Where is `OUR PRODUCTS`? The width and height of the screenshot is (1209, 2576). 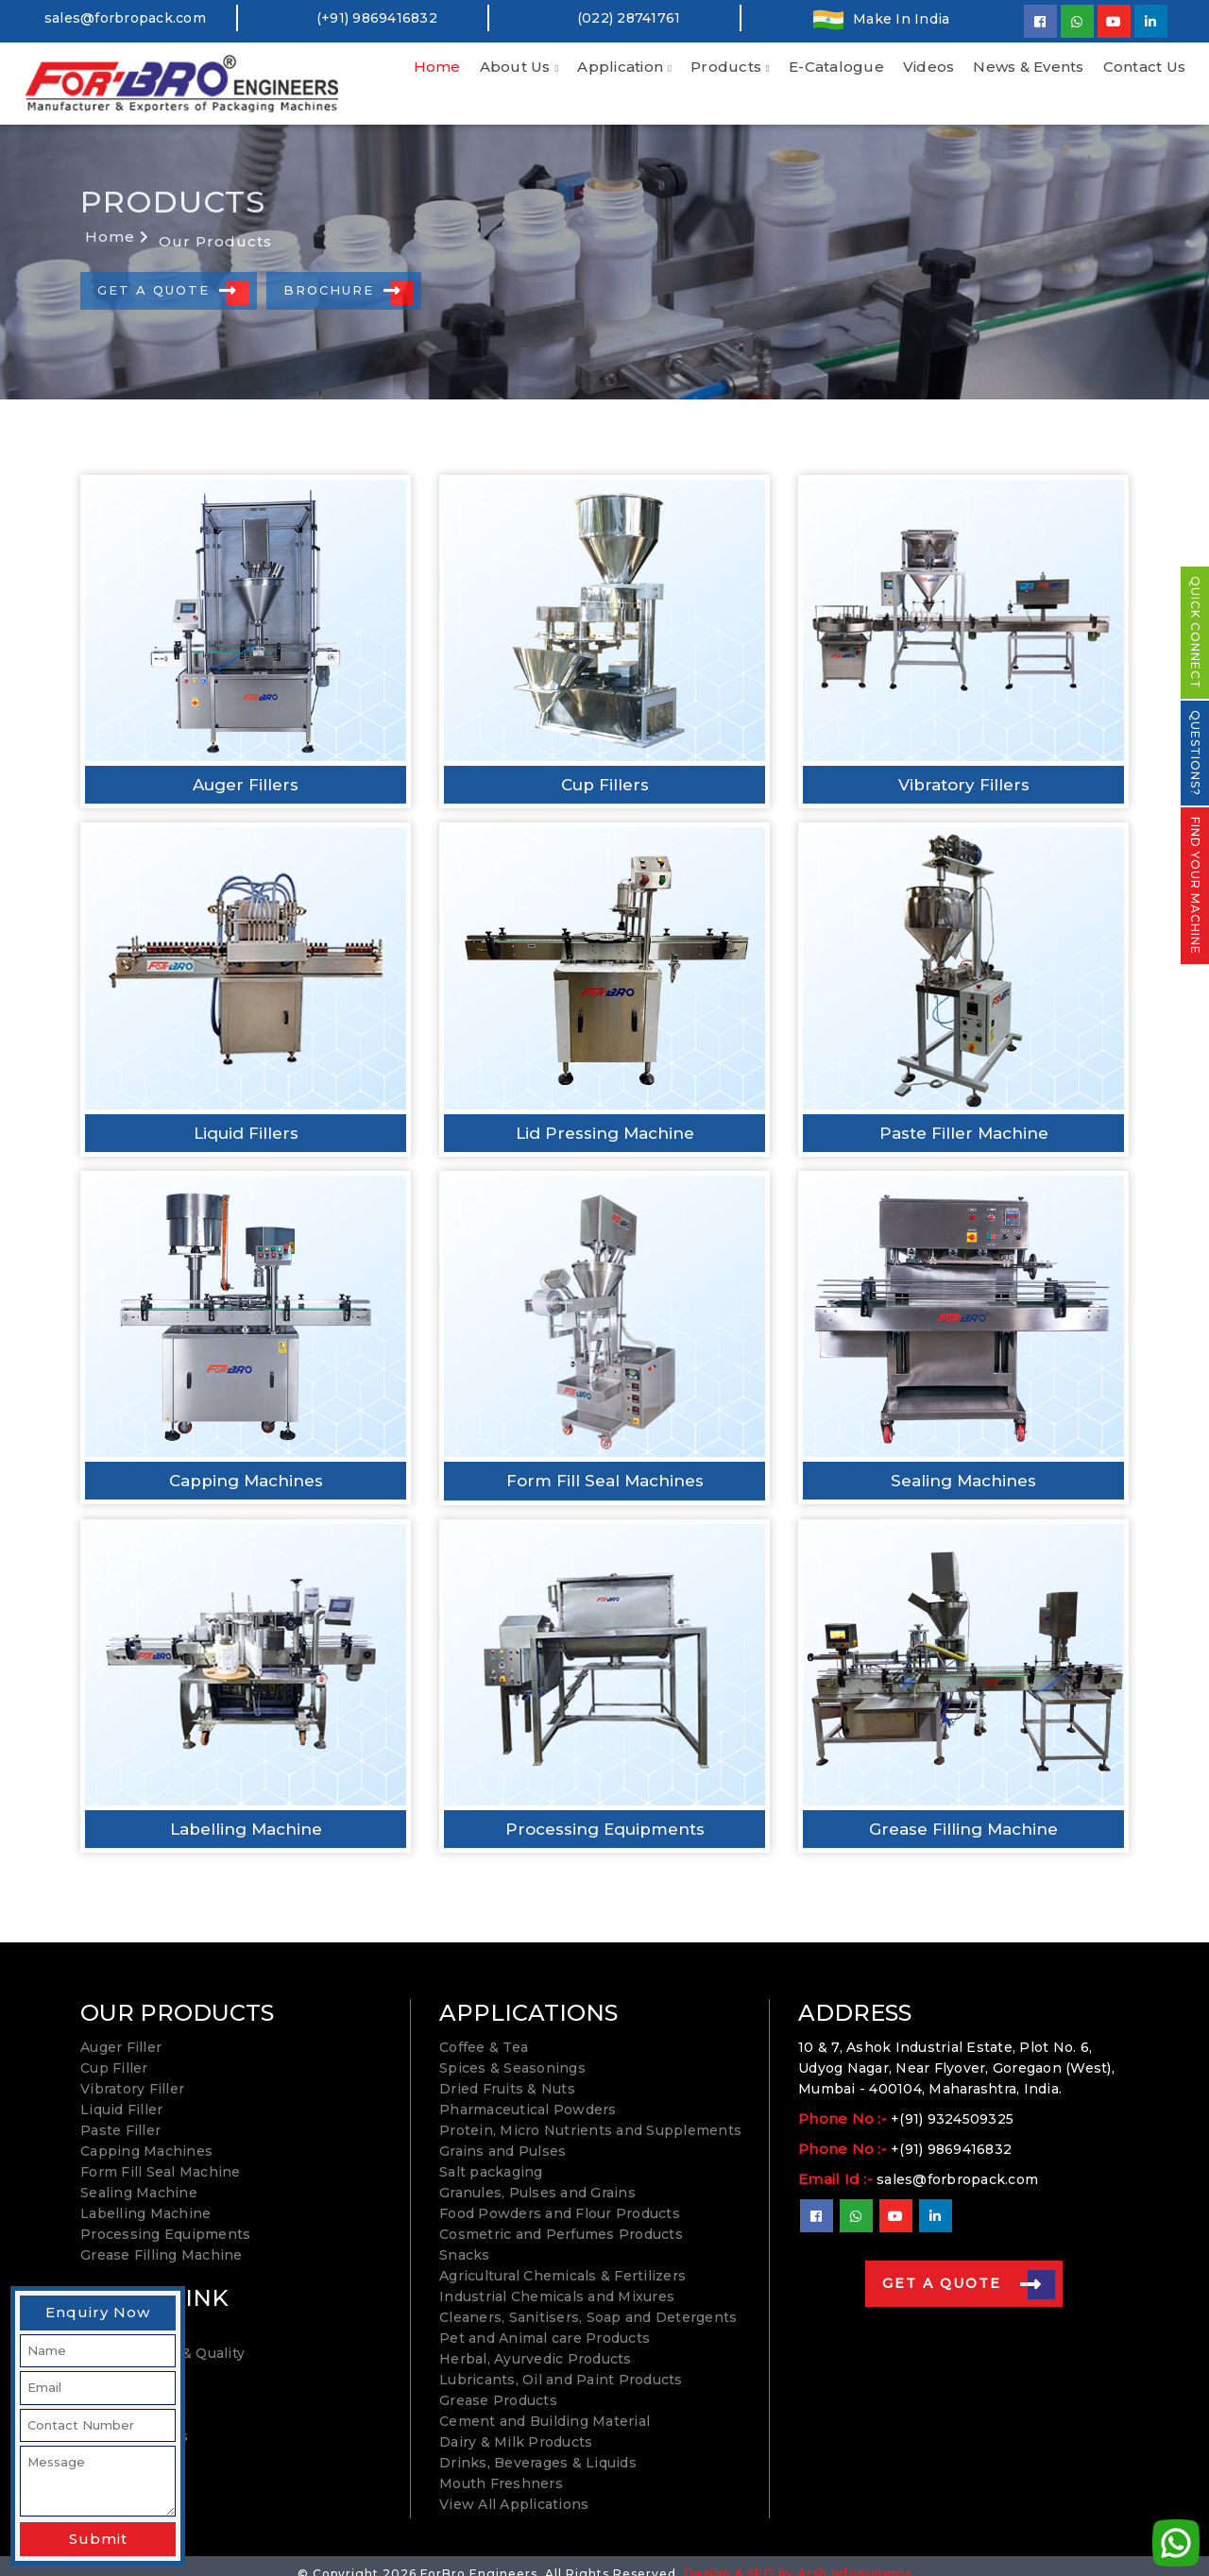 OUR PRODUCTS is located at coordinates (177, 1996).